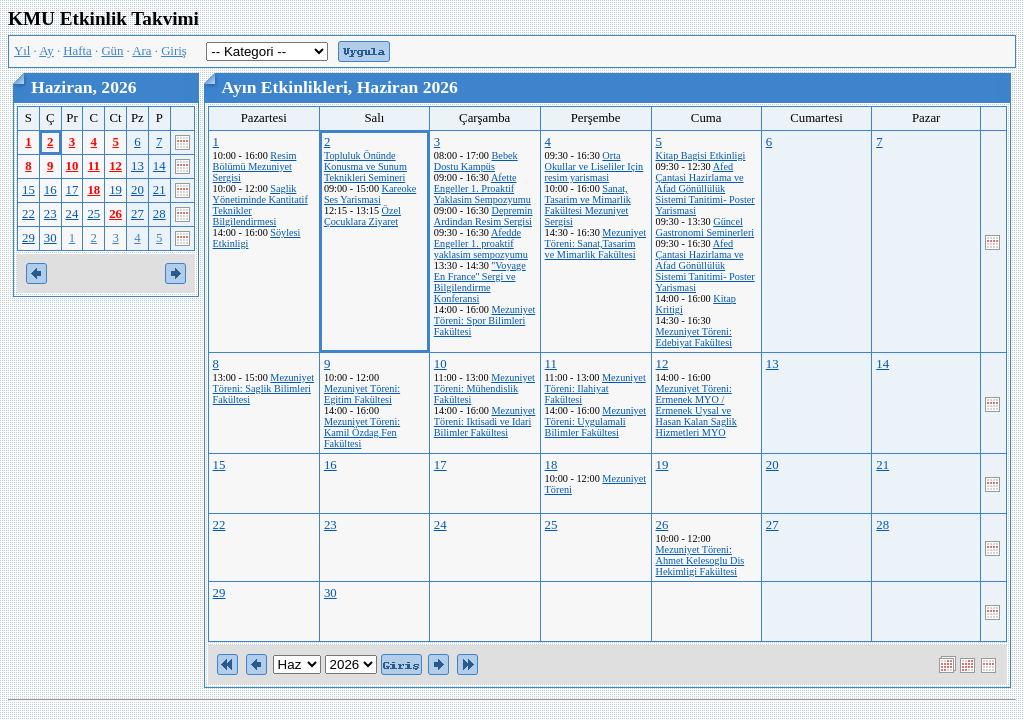 The height and width of the screenshot is (720, 1024). I want to click on Gün, so click(112, 51).